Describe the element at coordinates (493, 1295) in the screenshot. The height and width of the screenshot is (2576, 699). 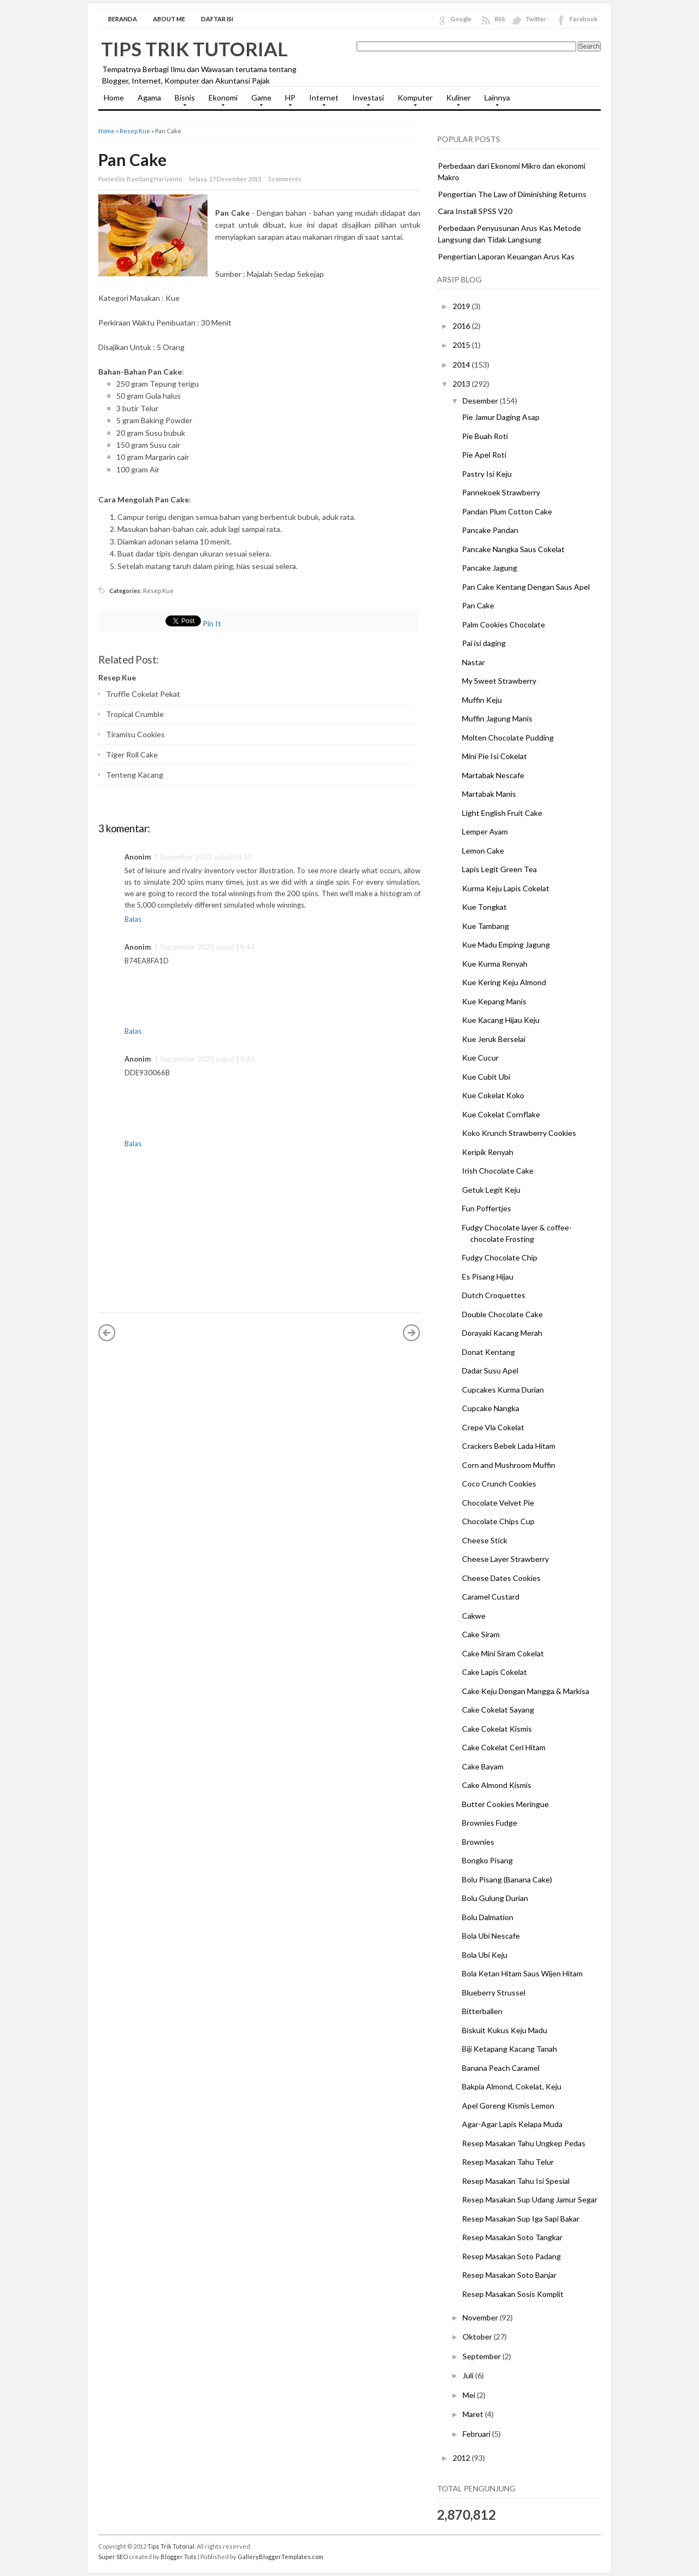
I see `Dutch Croquettes` at that location.